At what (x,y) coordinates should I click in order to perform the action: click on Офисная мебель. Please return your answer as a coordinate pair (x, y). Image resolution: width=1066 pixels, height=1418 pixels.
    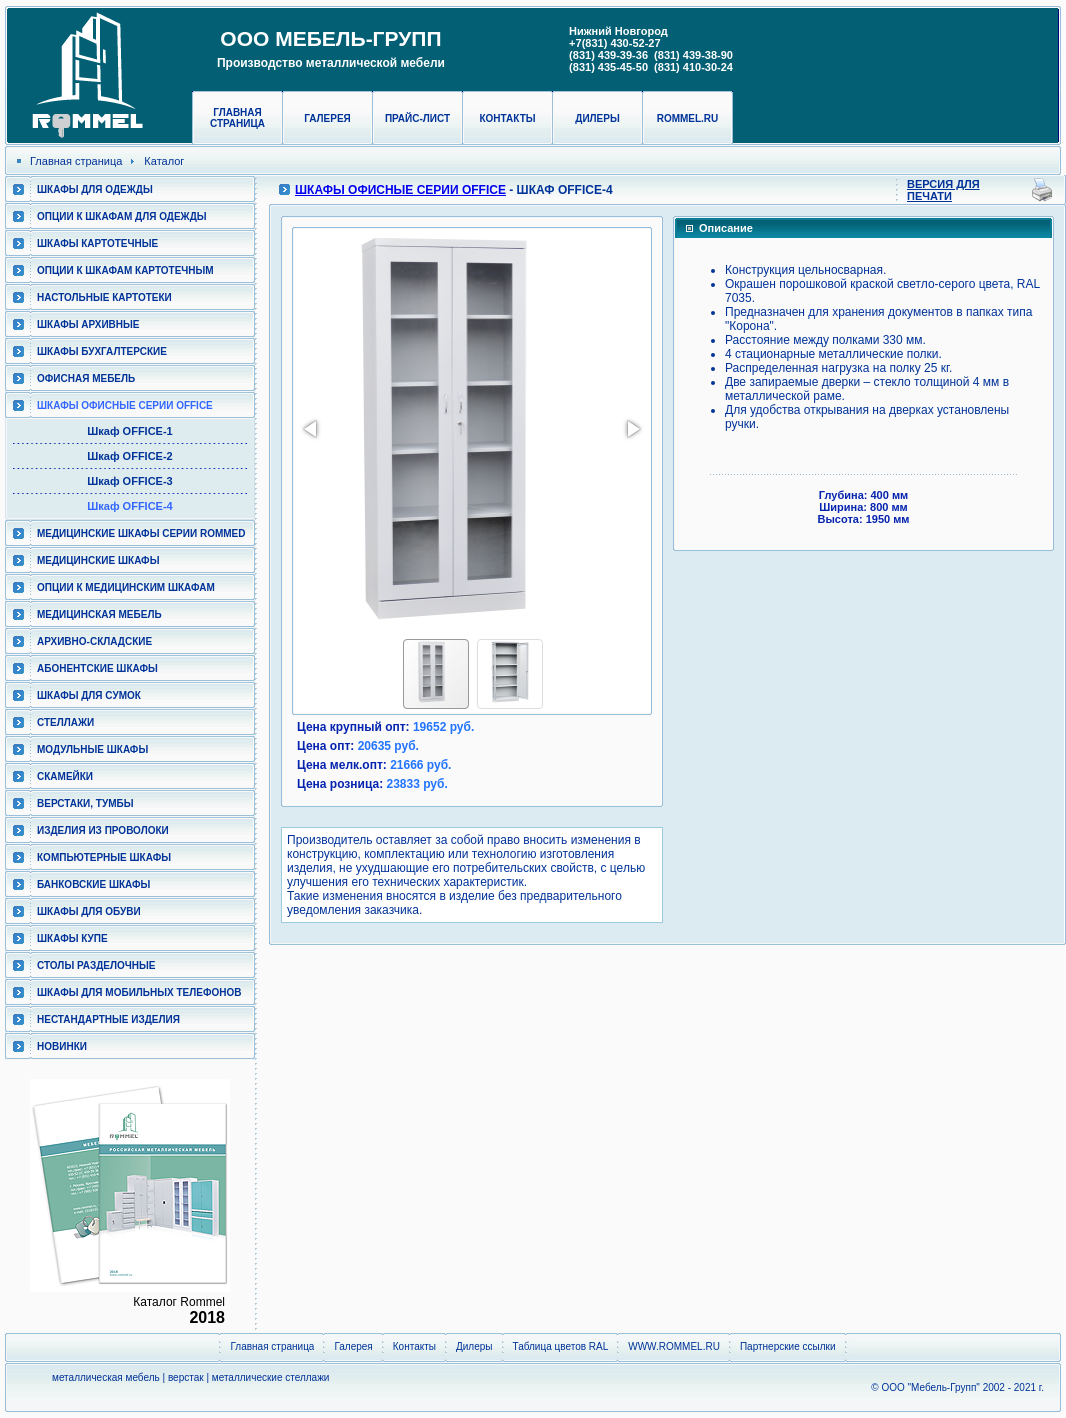
    Looking at the image, I should click on (86, 378).